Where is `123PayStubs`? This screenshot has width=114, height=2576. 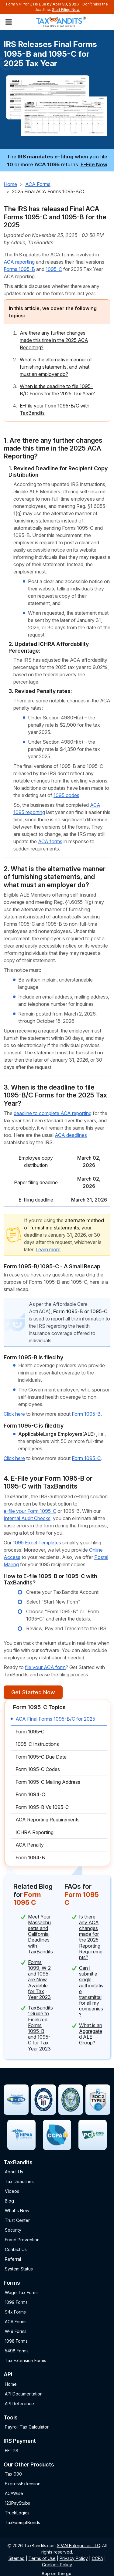
123PayStubs is located at coordinates (17, 2503).